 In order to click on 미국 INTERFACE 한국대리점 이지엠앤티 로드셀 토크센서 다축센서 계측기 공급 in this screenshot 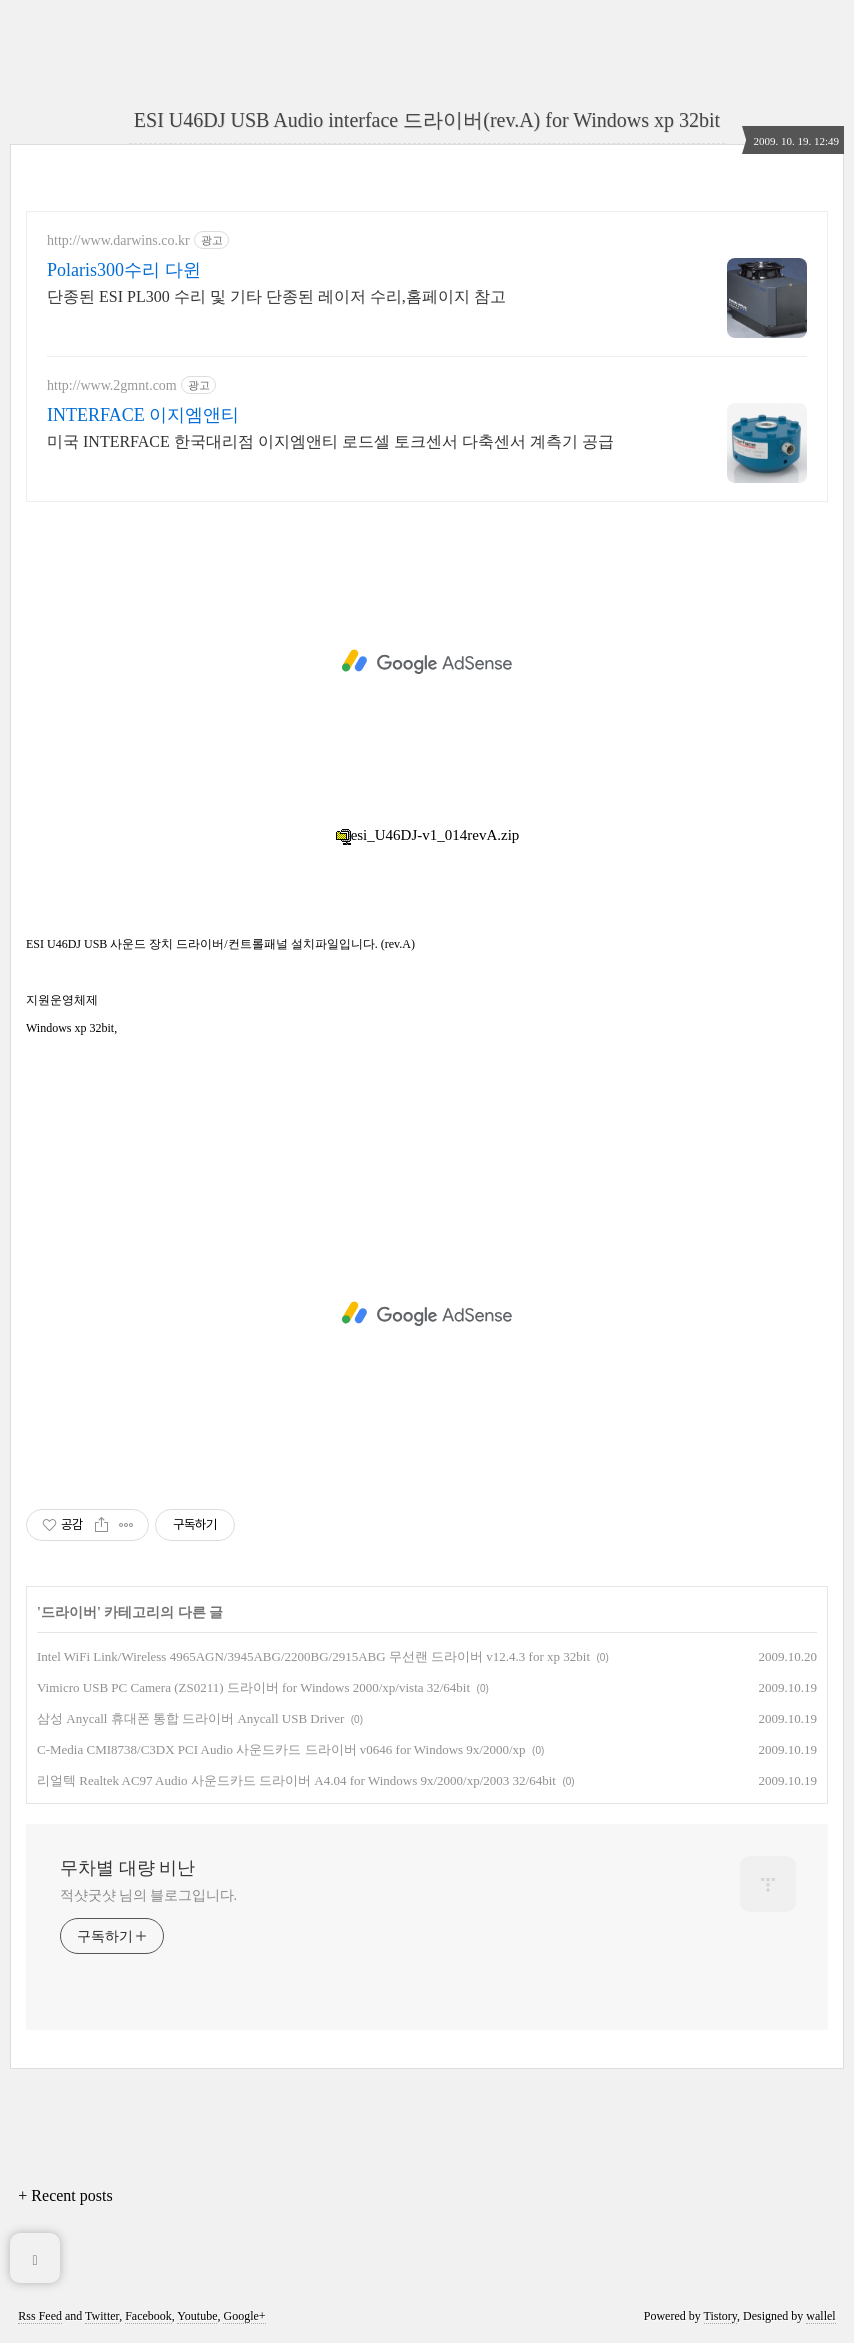, I will do `click(330, 441)`.